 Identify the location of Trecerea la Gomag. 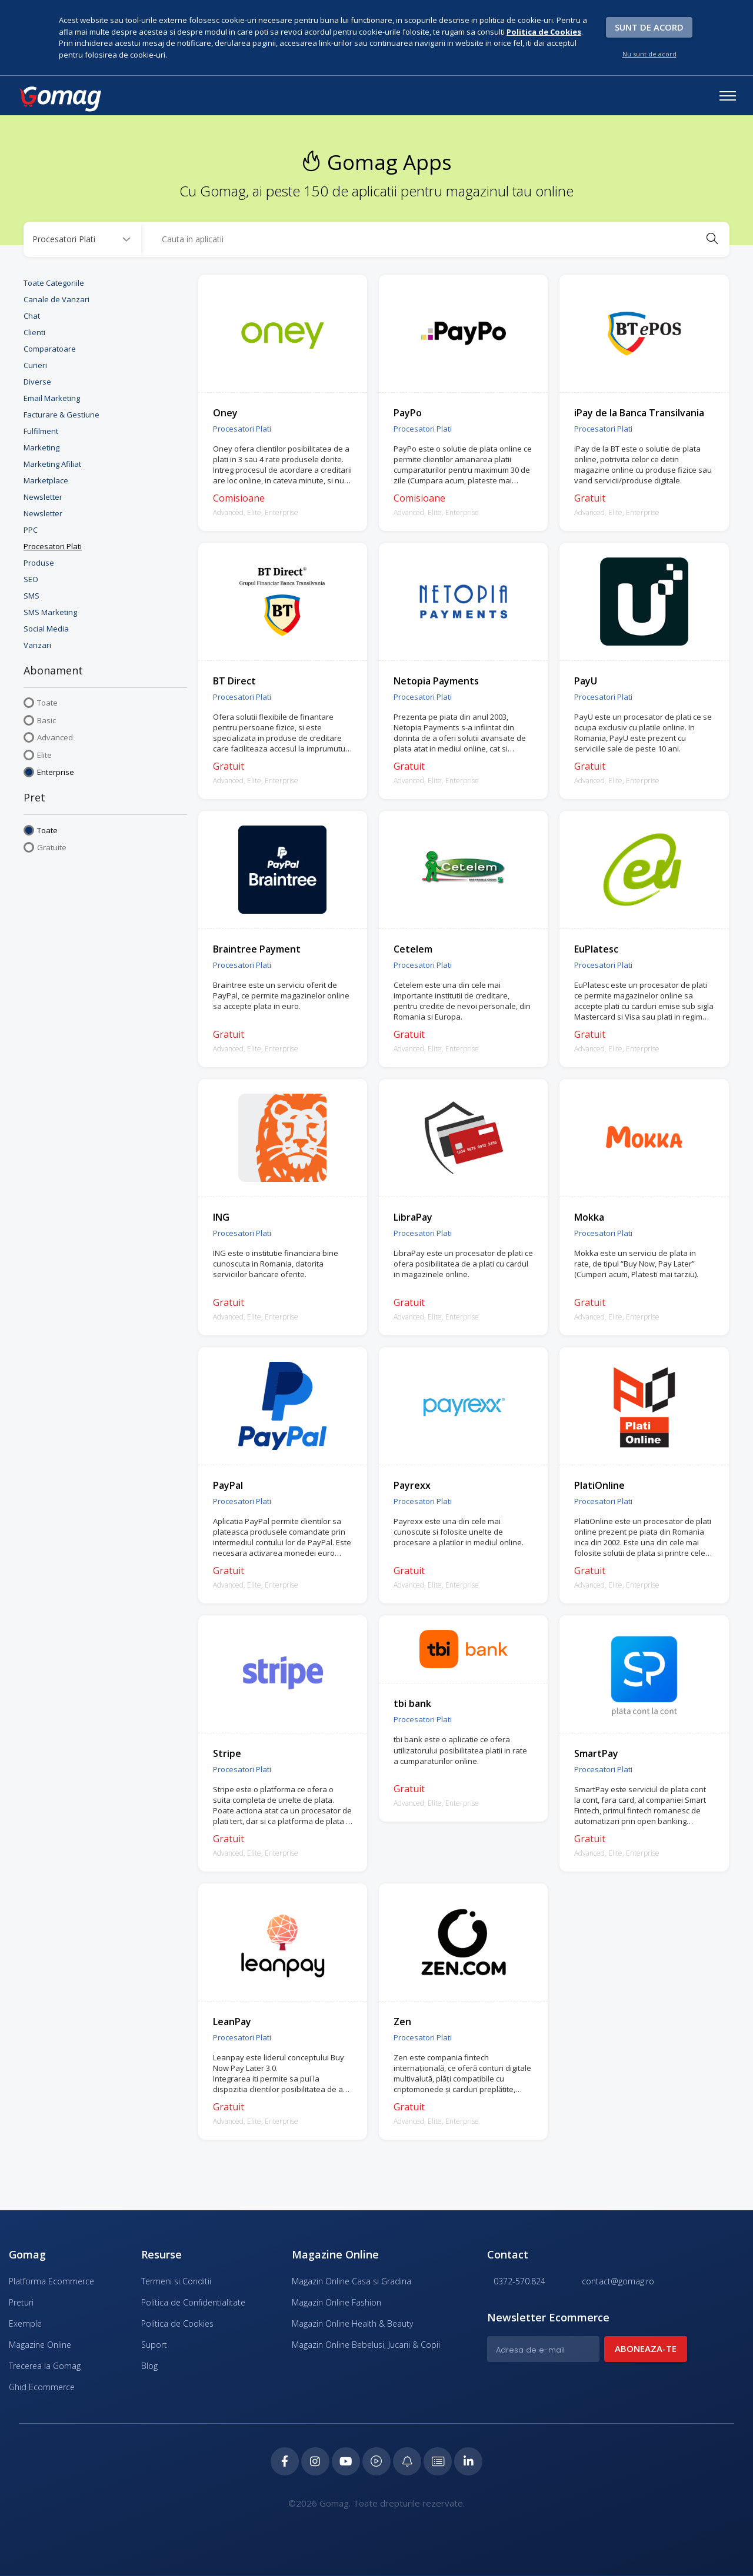
(45, 2365).